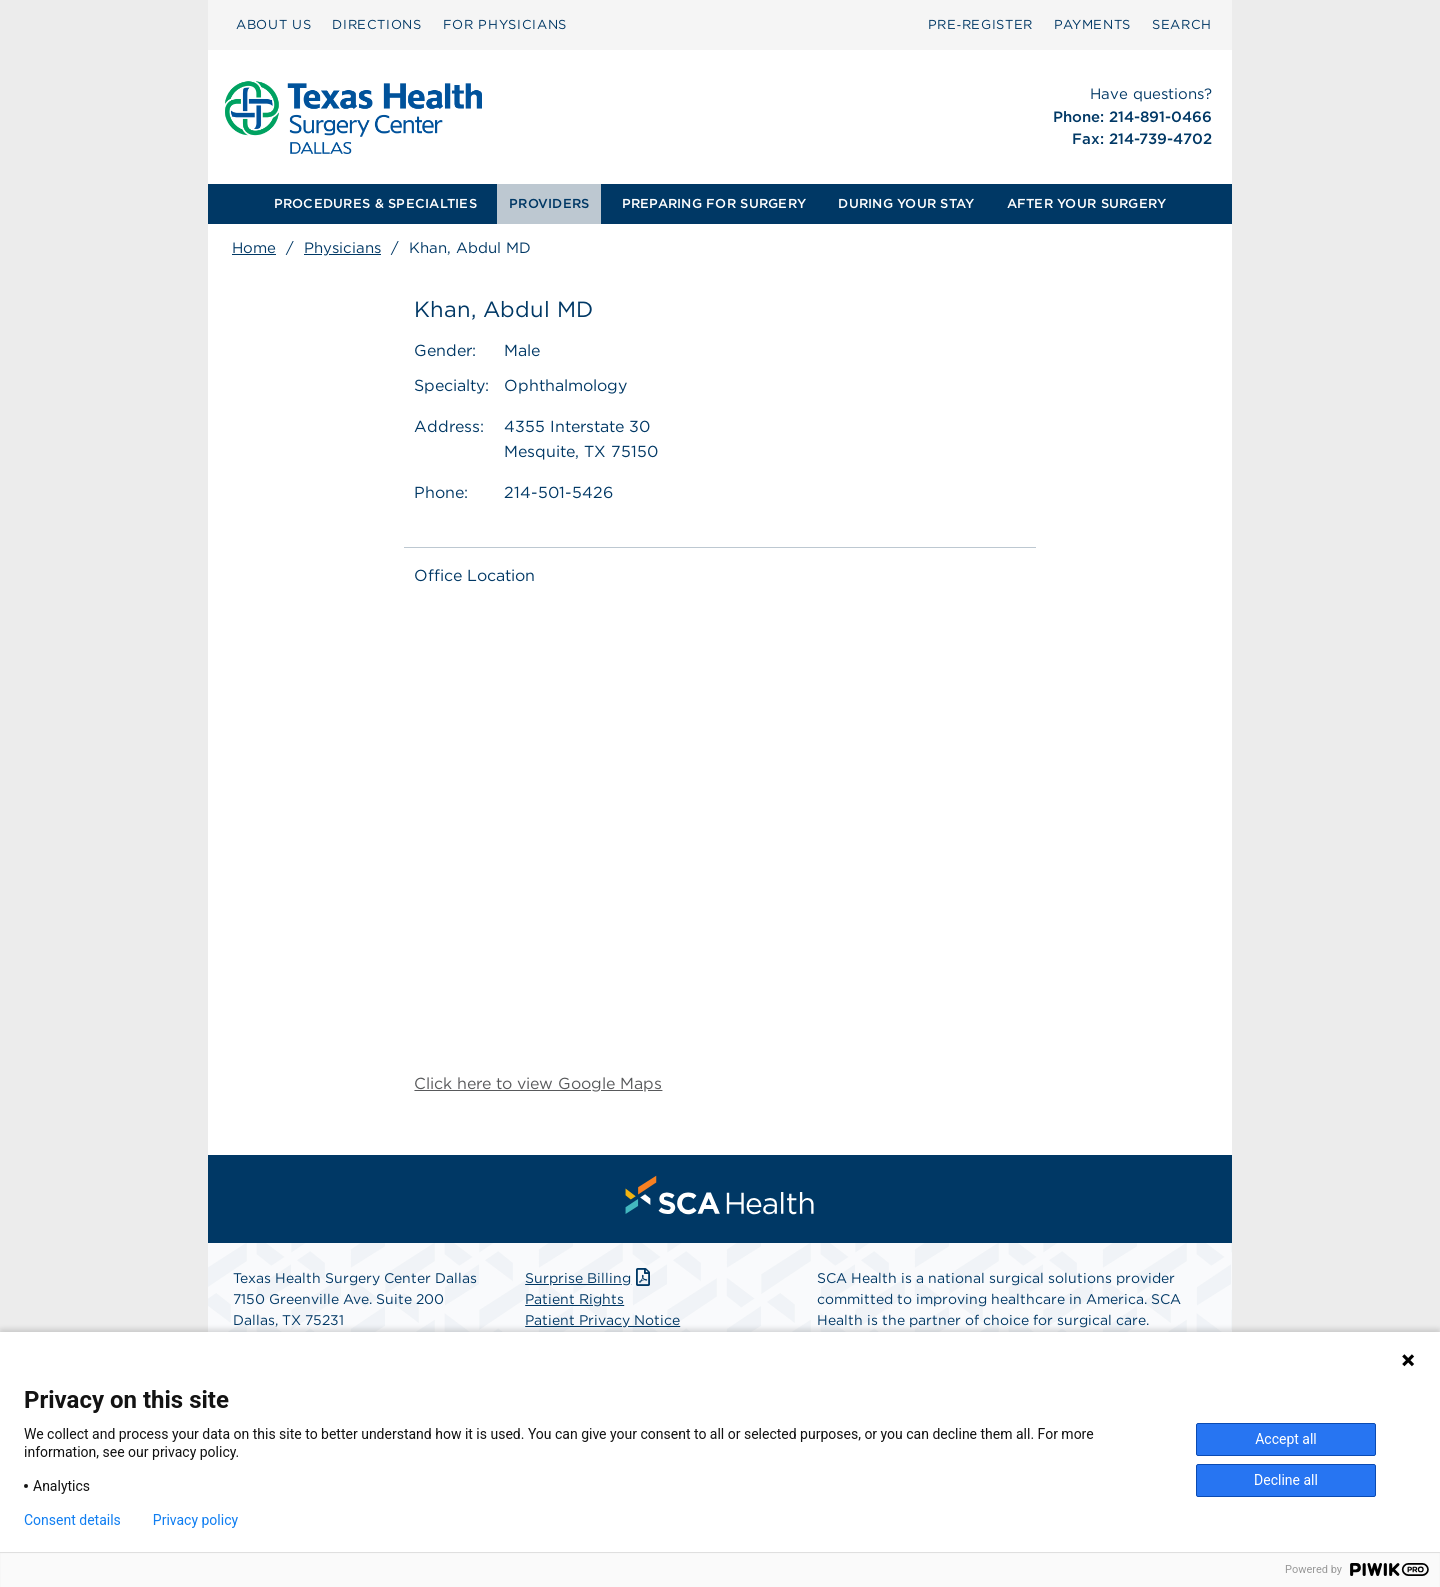  I want to click on PROVIDERS, so click(549, 203).